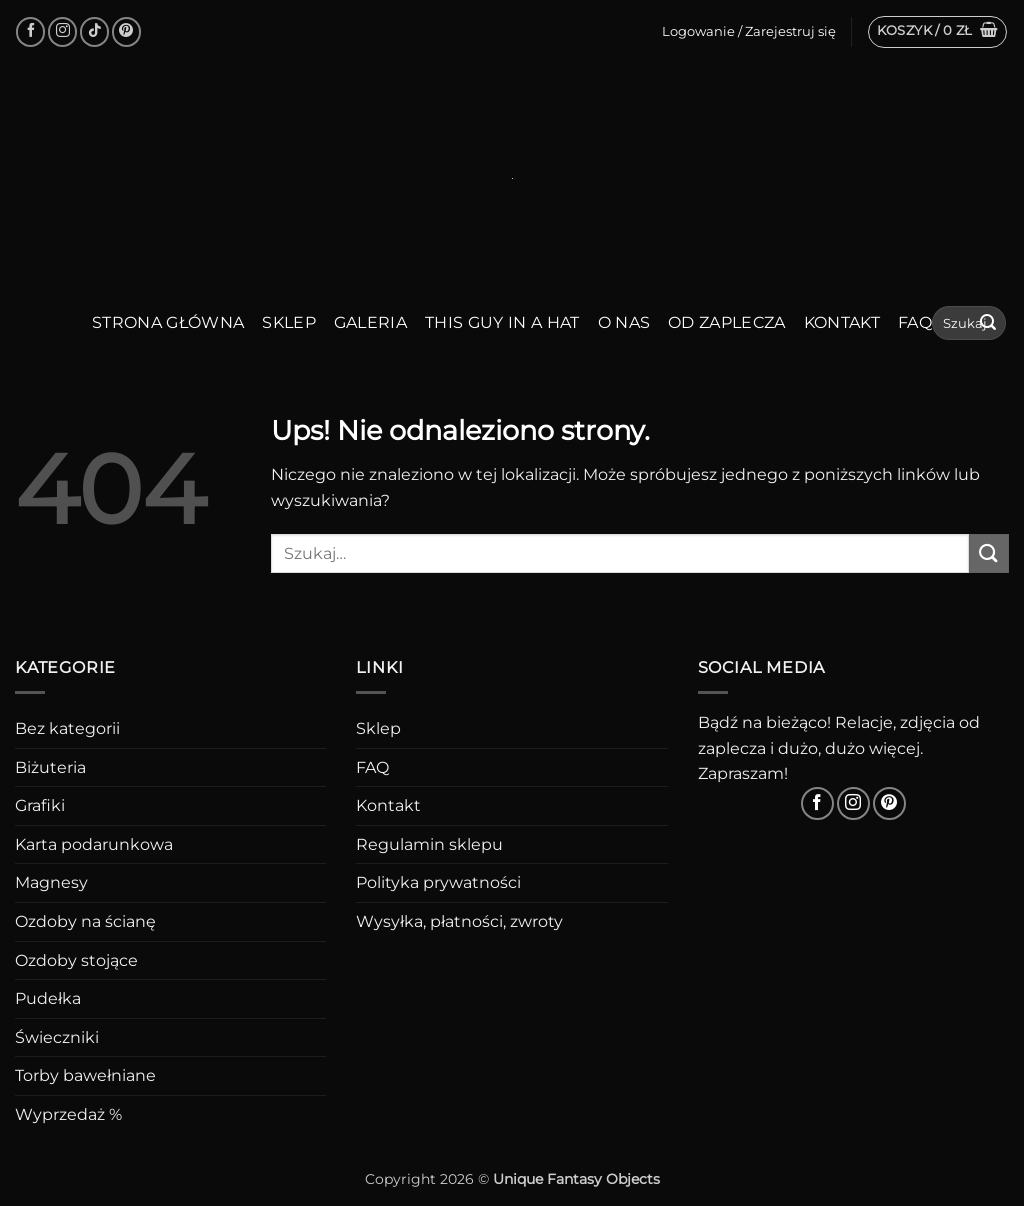 Image resolution: width=1024 pixels, height=1206 pixels. What do you see at coordinates (459, 921) in the screenshot?
I see `Wysyłka, płatności, zwroty` at bounding box center [459, 921].